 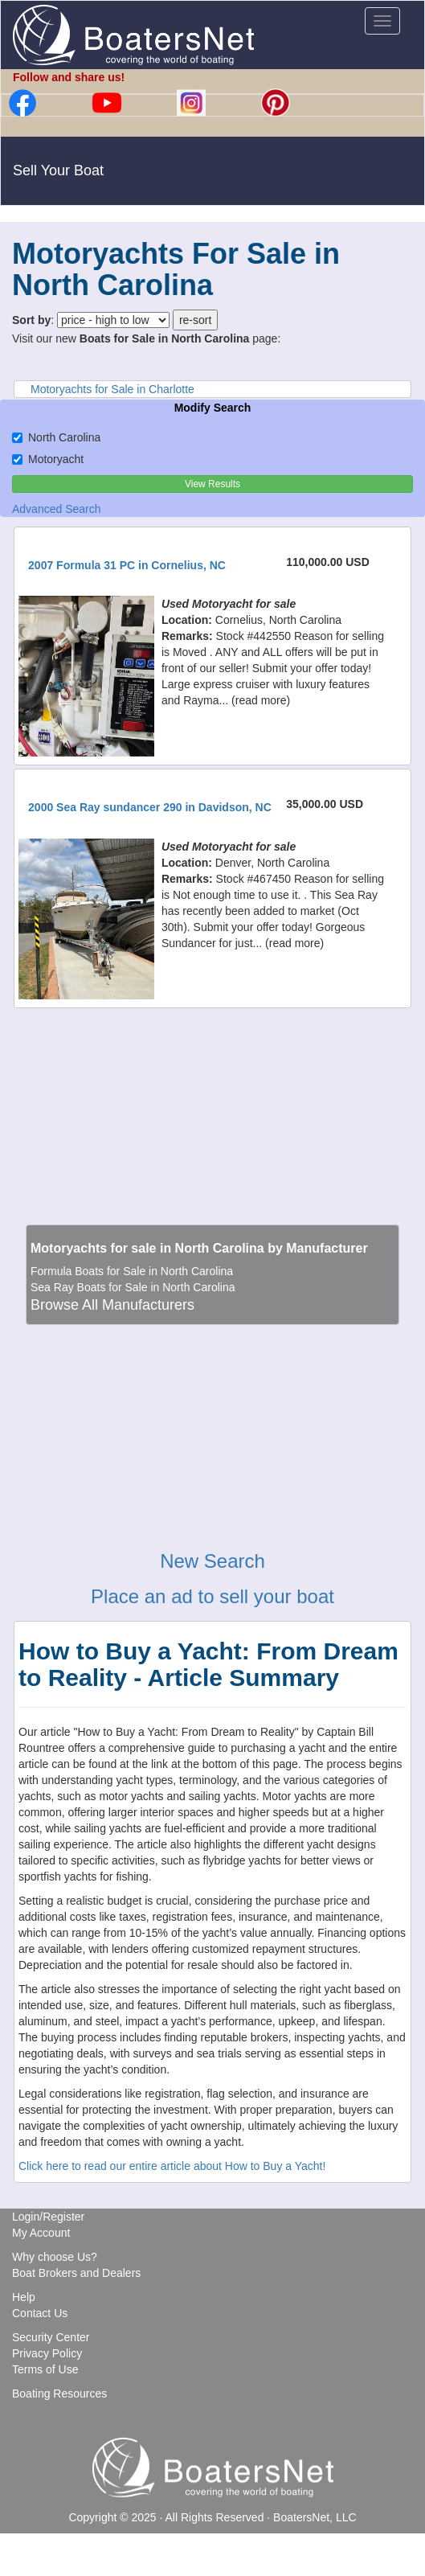 What do you see at coordinates (212, 1110) in the screenshot?
I see `[Advertisement]` at bounding box center [212, 1110].